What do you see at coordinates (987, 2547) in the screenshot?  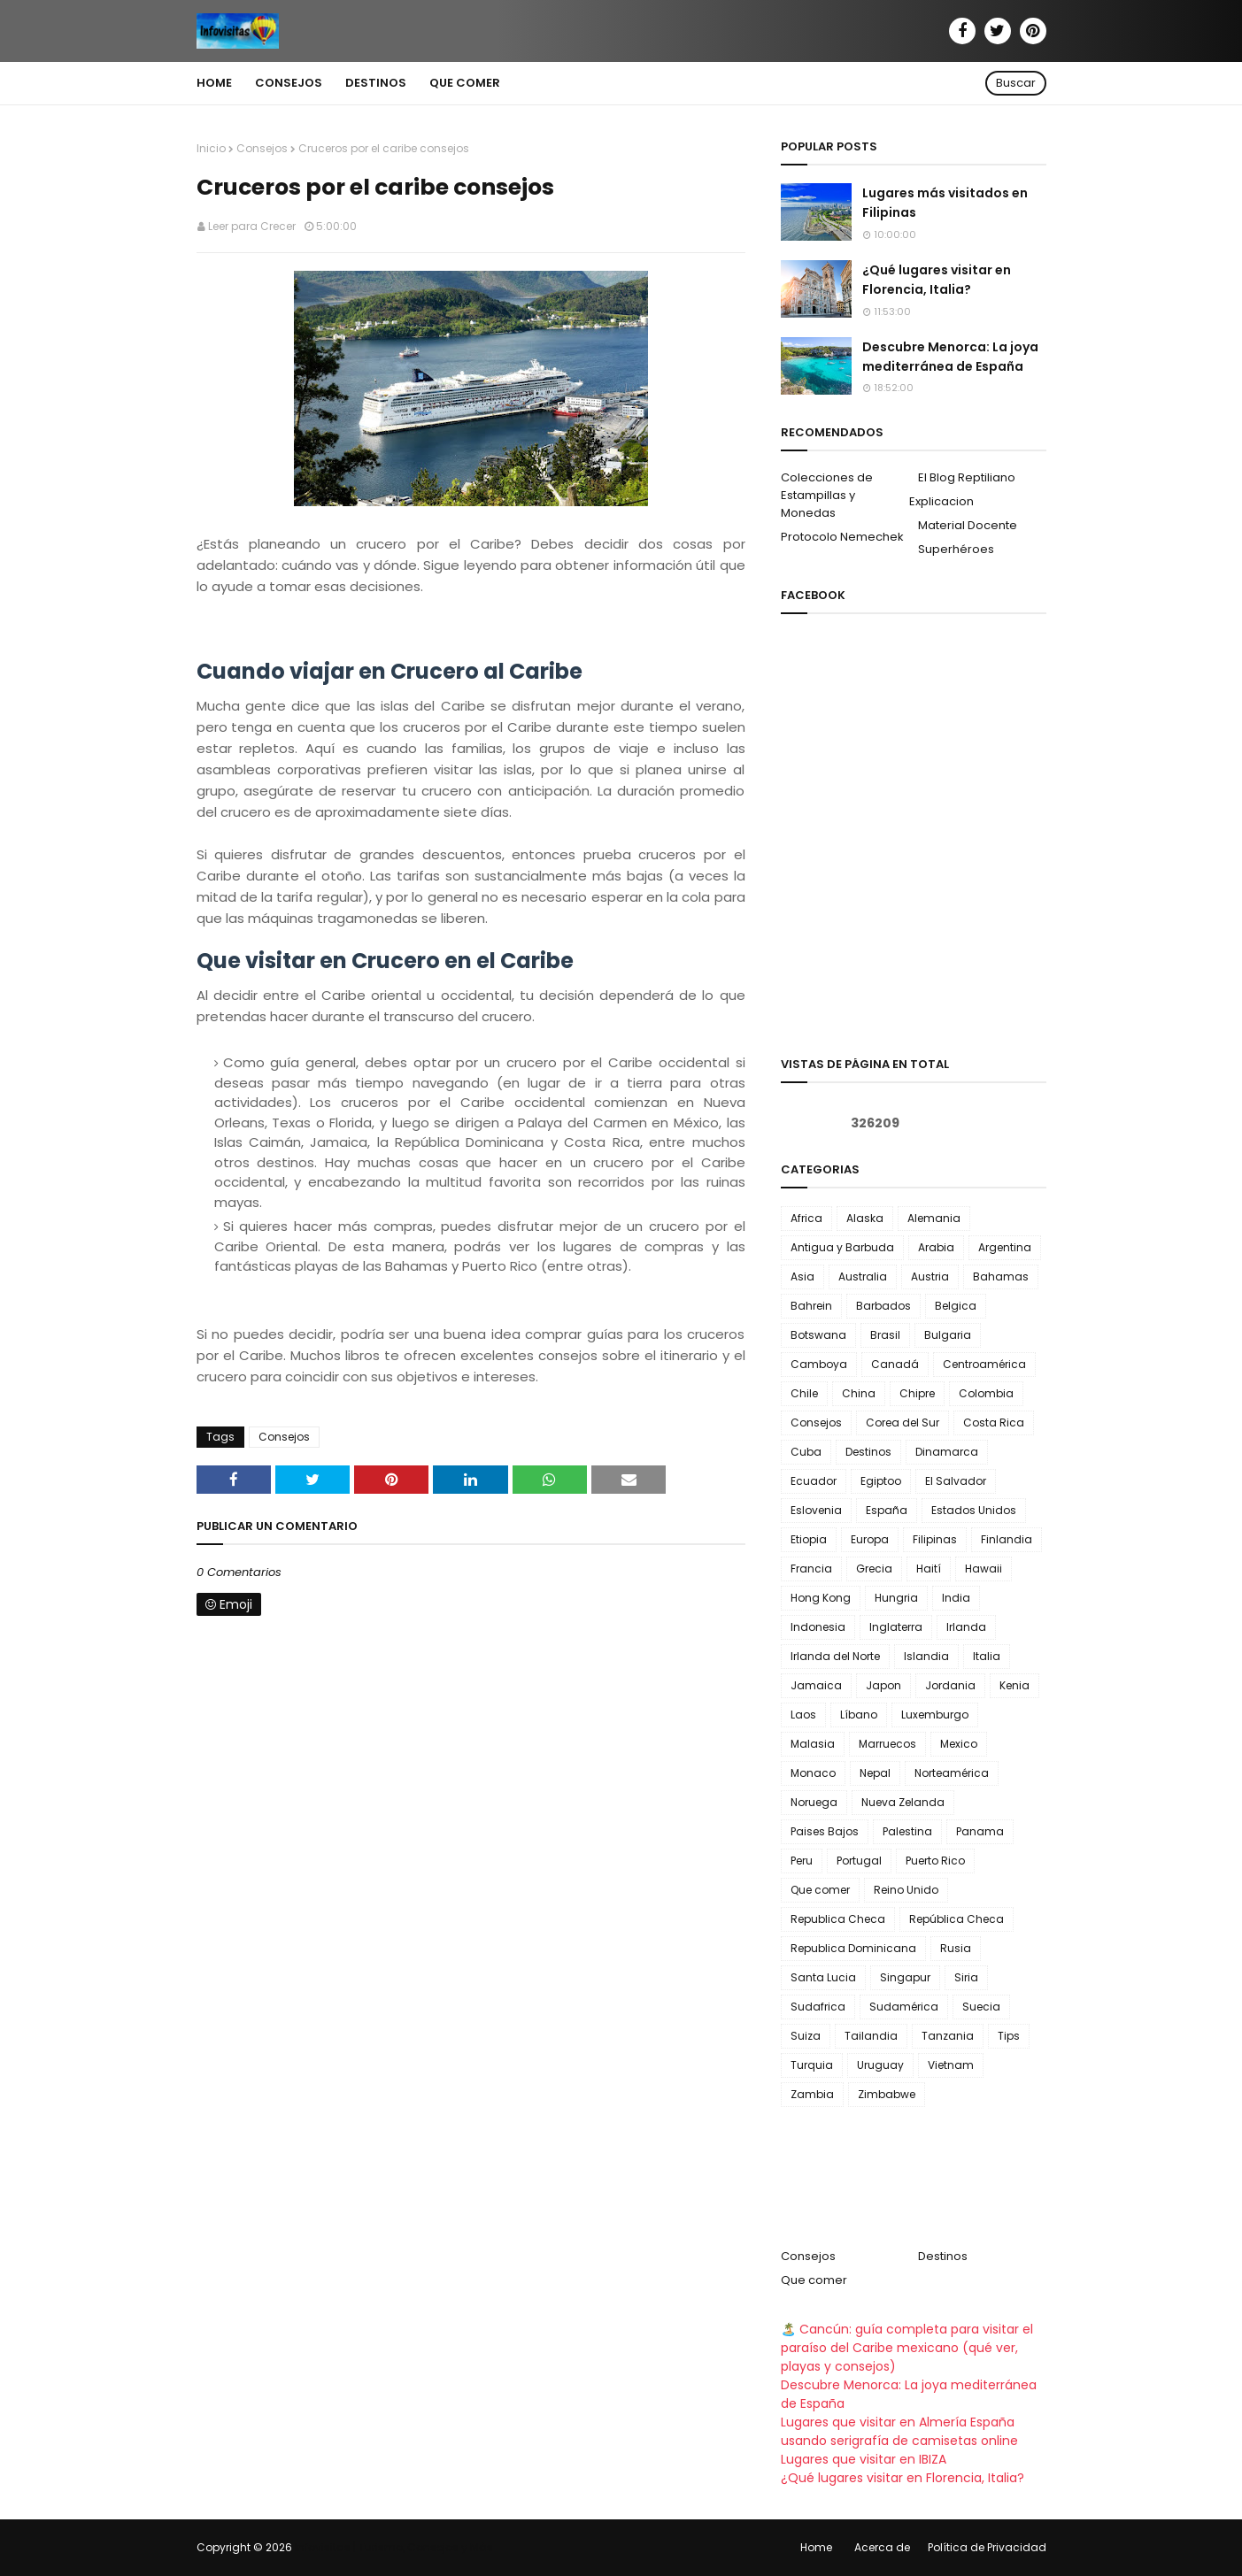 I see `Política de Privacidad` at bounding box center [987, 2547].